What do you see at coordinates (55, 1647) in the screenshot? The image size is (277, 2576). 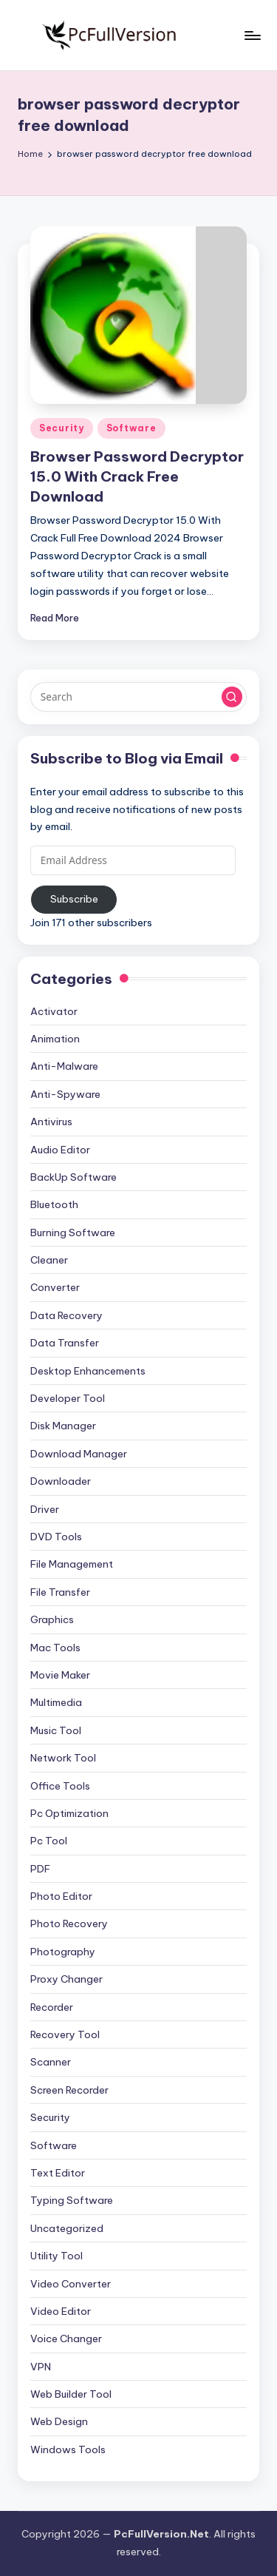 I see `Mac Tools` at bounding box center [55, 1647].